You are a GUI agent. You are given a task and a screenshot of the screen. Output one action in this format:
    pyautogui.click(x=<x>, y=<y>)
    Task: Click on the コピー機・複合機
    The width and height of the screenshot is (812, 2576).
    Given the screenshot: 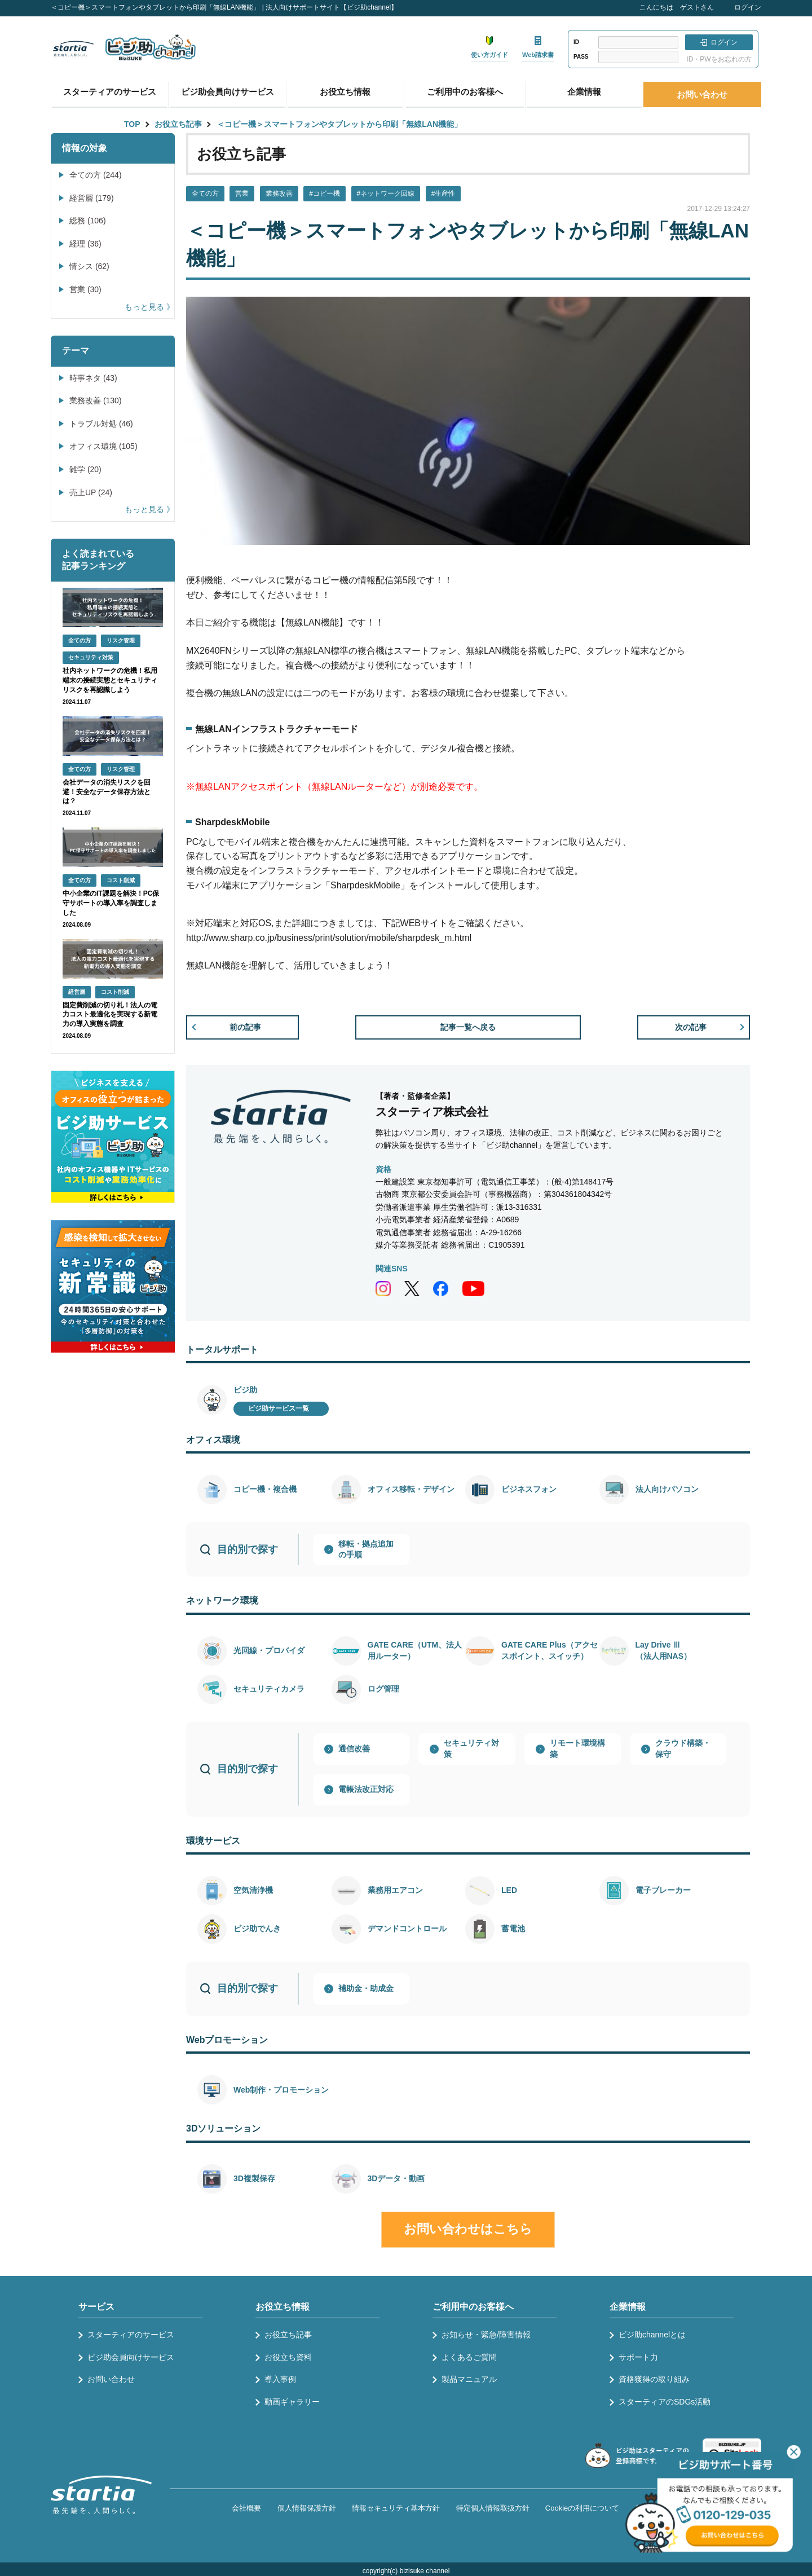 What is the action you would take?
    pyautogui.click(x=265, y=1489)
    